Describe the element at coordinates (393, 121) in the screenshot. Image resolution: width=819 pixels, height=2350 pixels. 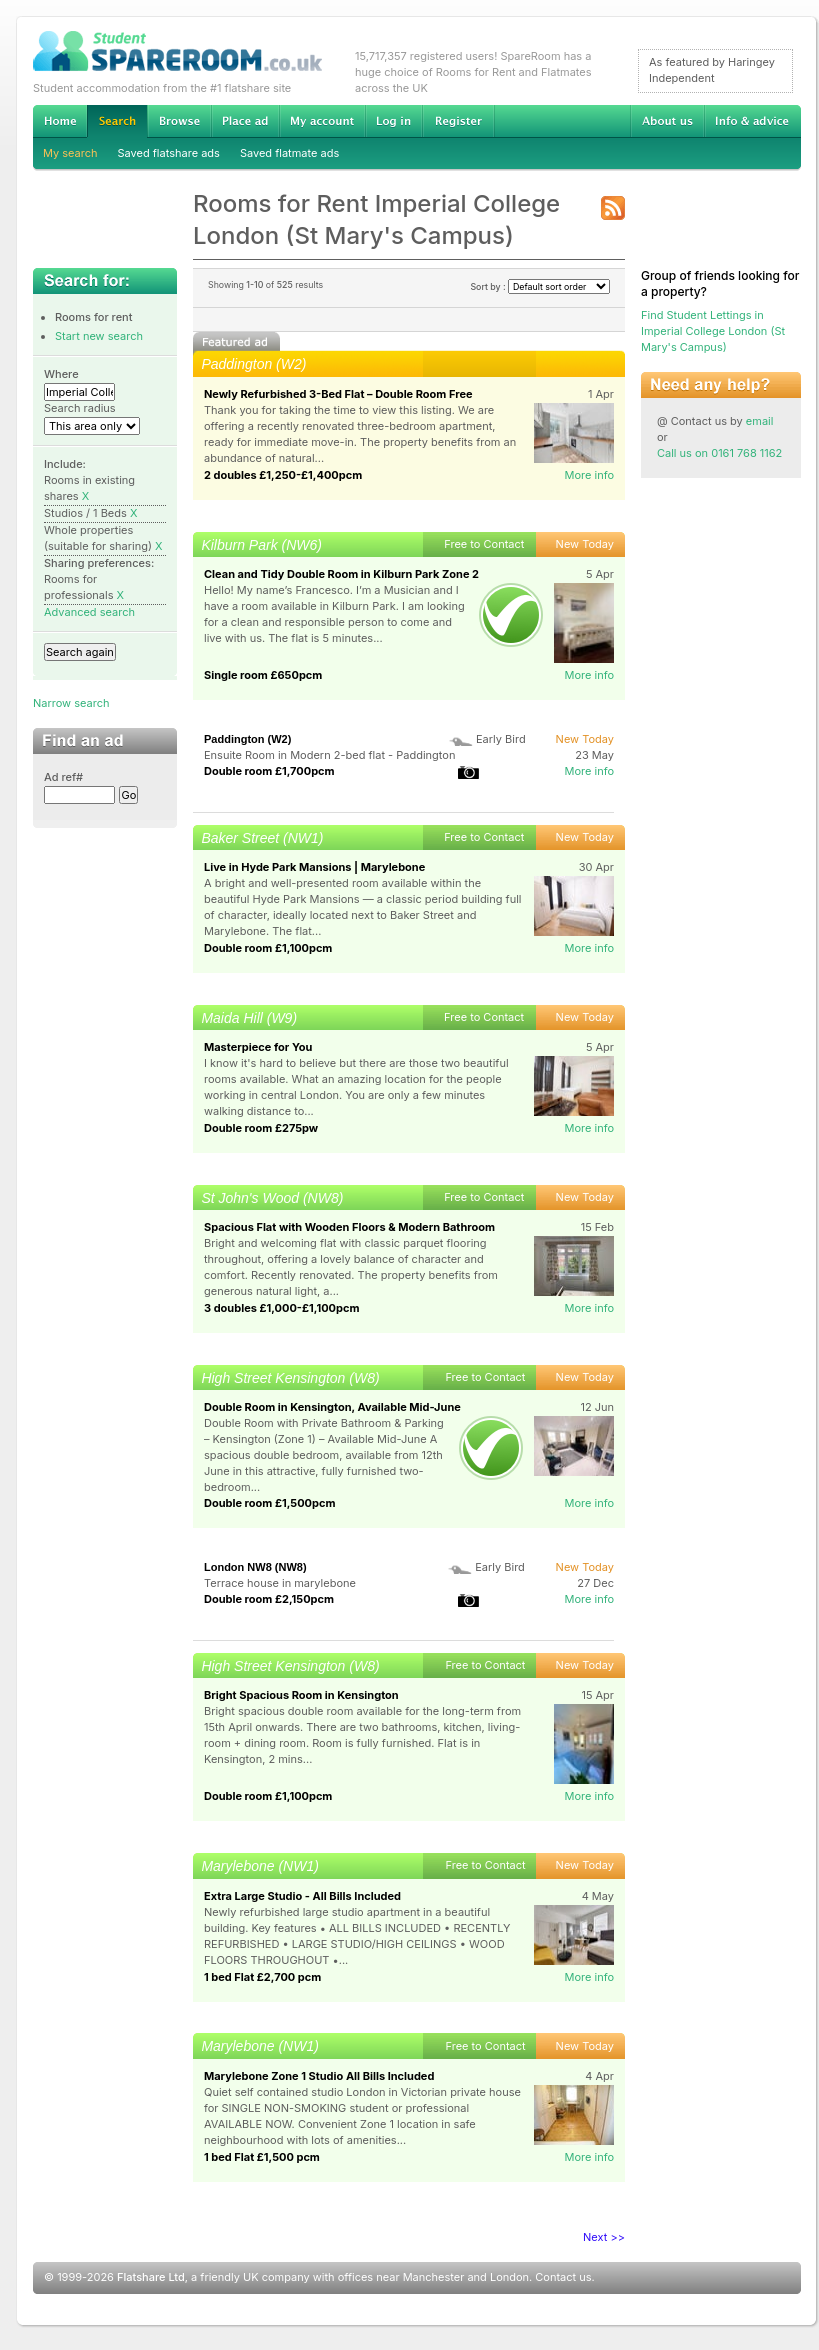
I see `Log in` at that location.